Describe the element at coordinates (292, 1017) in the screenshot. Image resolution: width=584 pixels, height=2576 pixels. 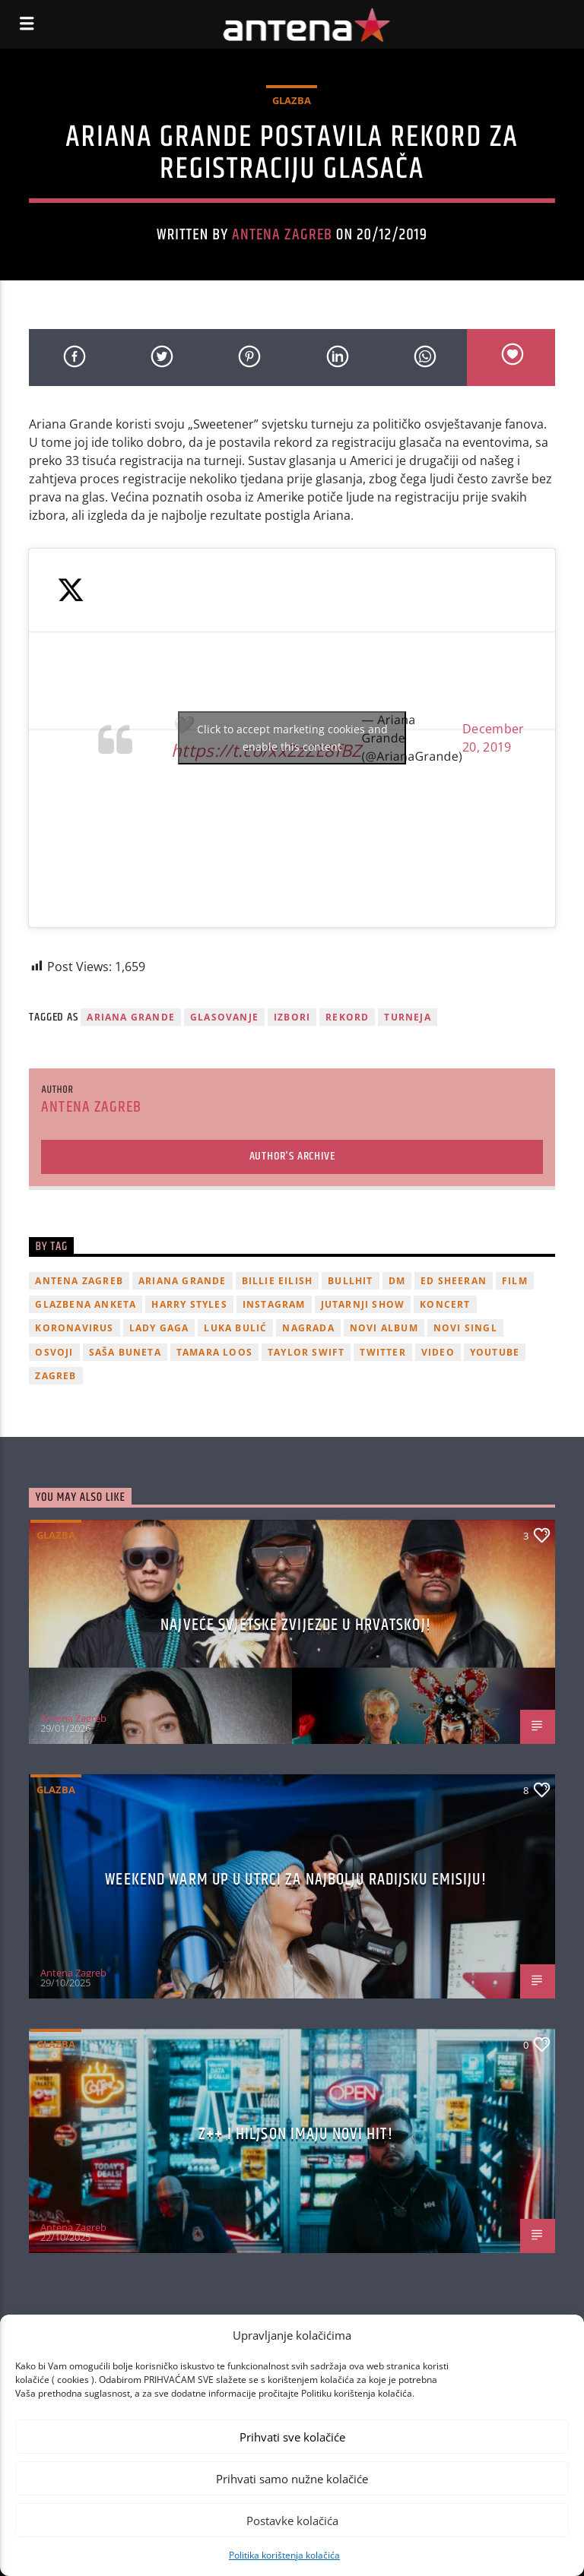
I see `izbori` at that location.